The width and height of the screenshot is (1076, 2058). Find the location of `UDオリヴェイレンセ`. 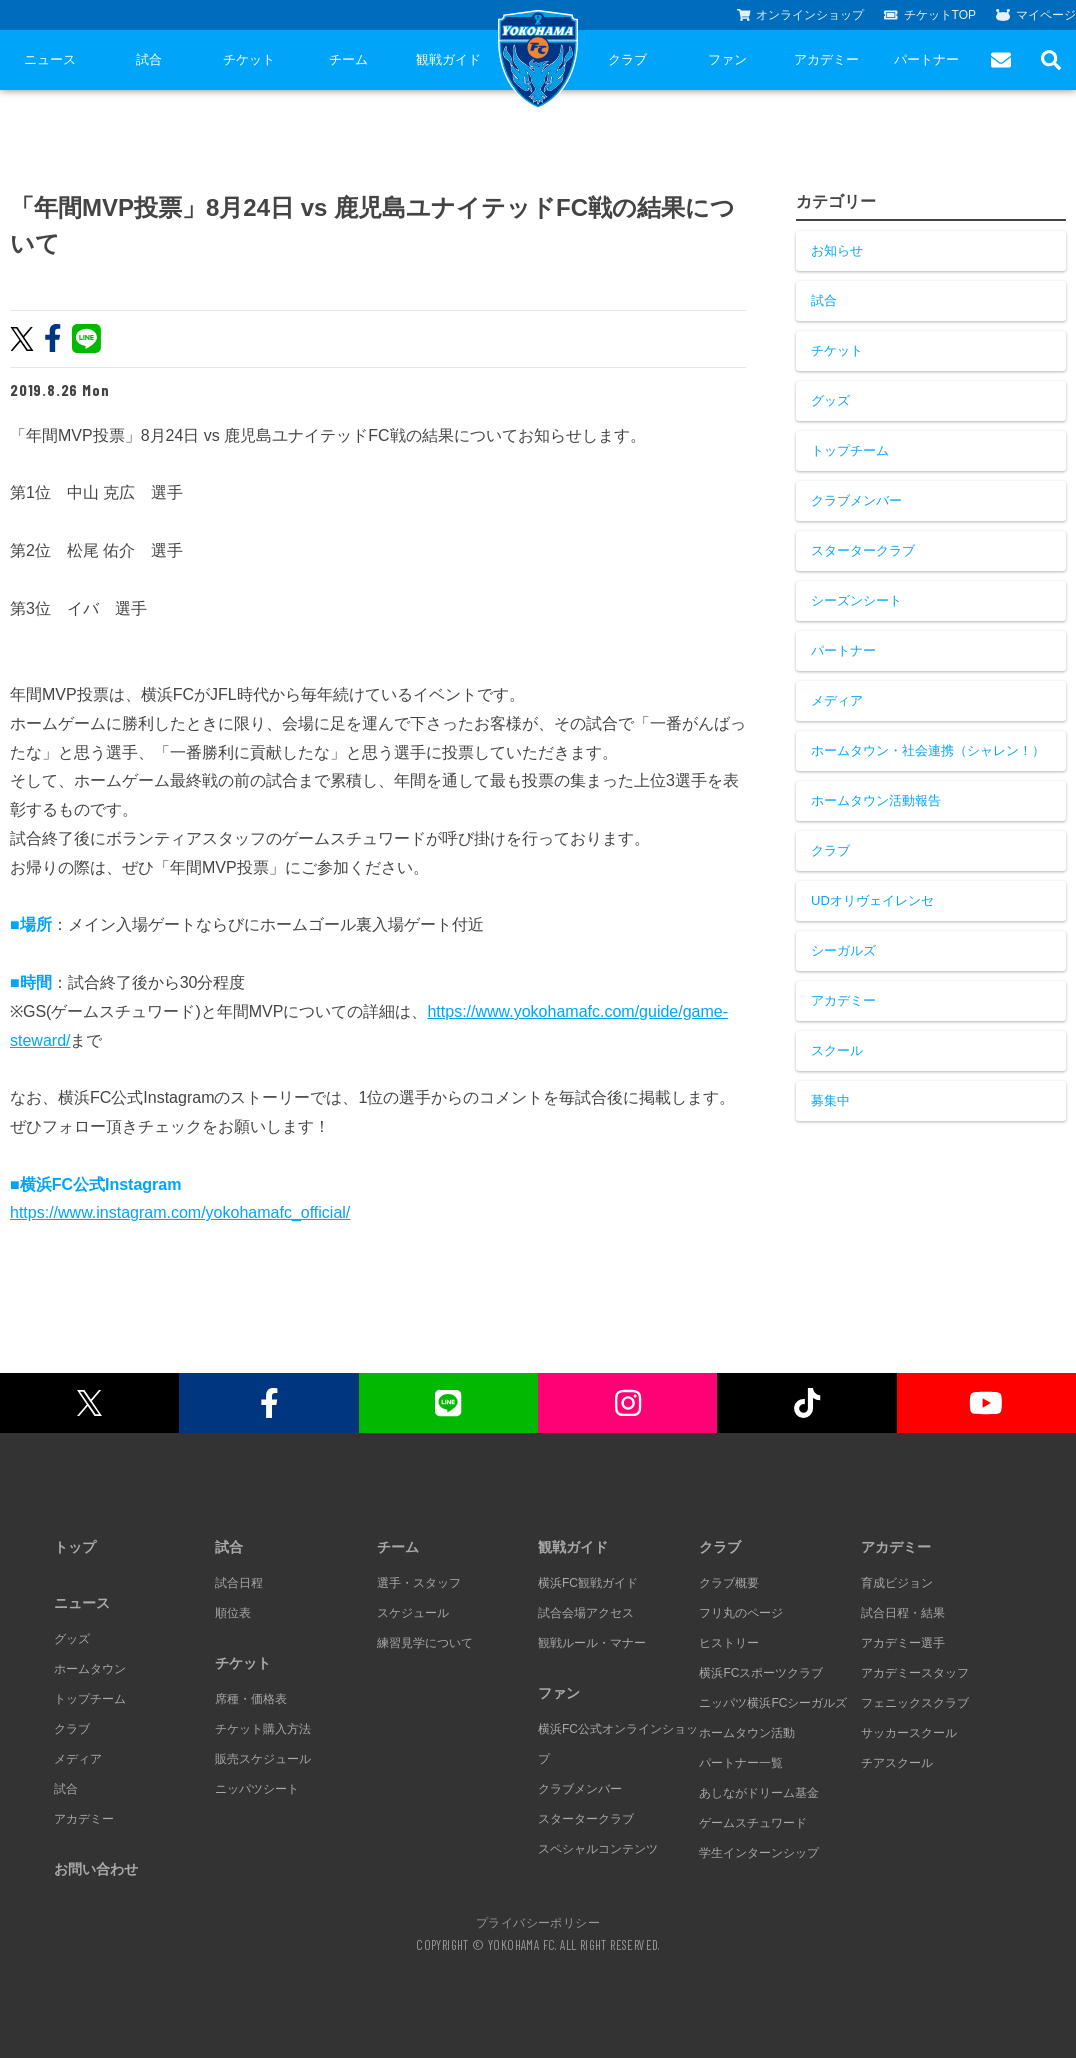

UDオリヴェイレンセ is located at coordinates (872, 900).